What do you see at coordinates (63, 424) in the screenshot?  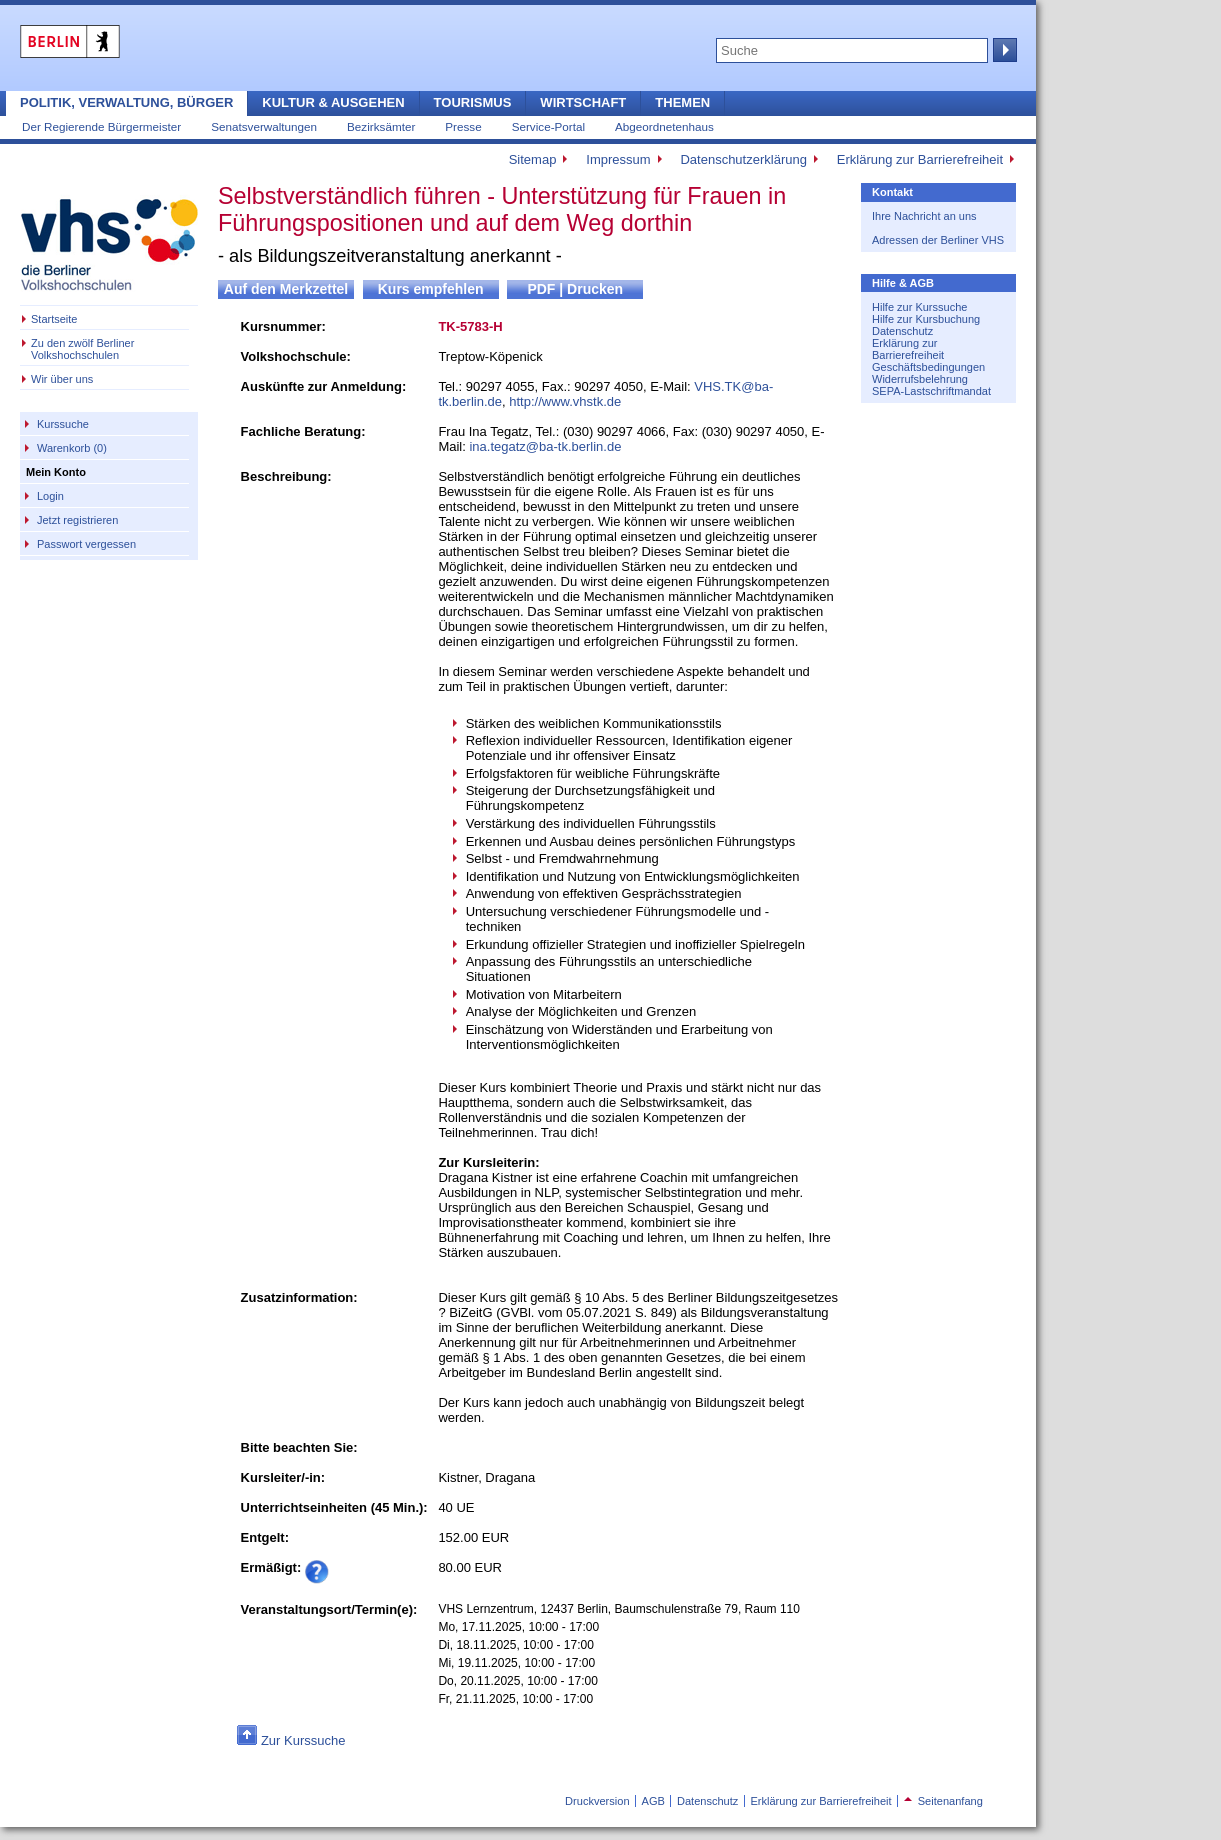 I see `Kurssuche` at bounding box center [63, 424].